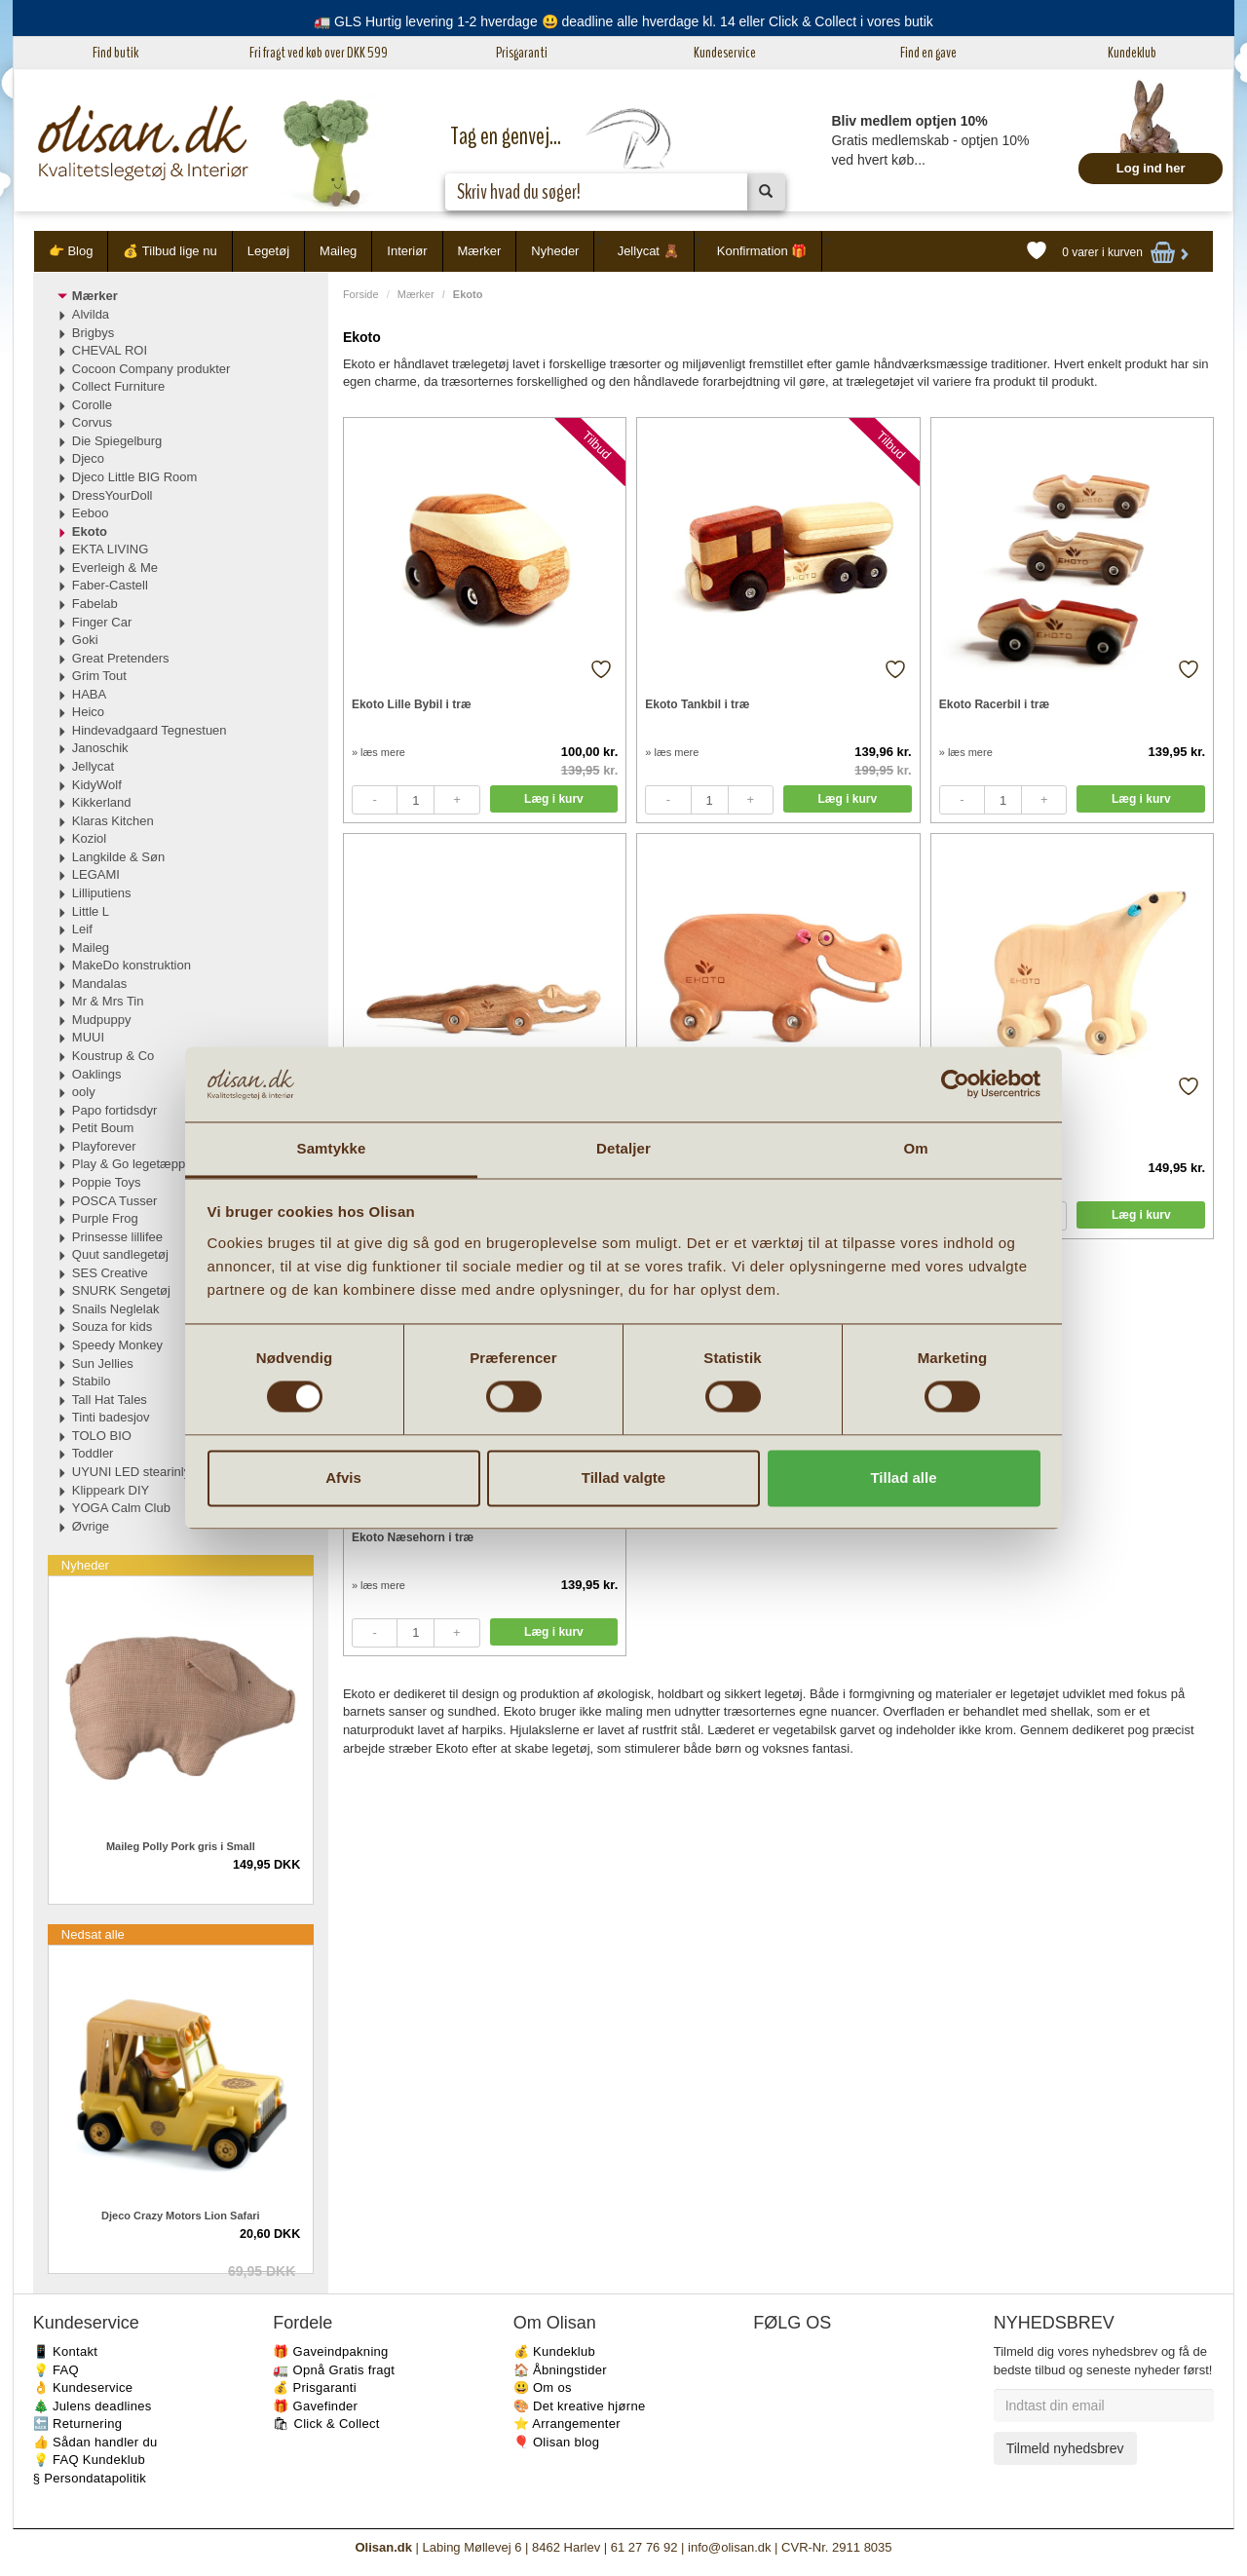  Describe the element at coordinates (623, 1148) in the screenshot. I see `Detaljer [tab]` at that location.